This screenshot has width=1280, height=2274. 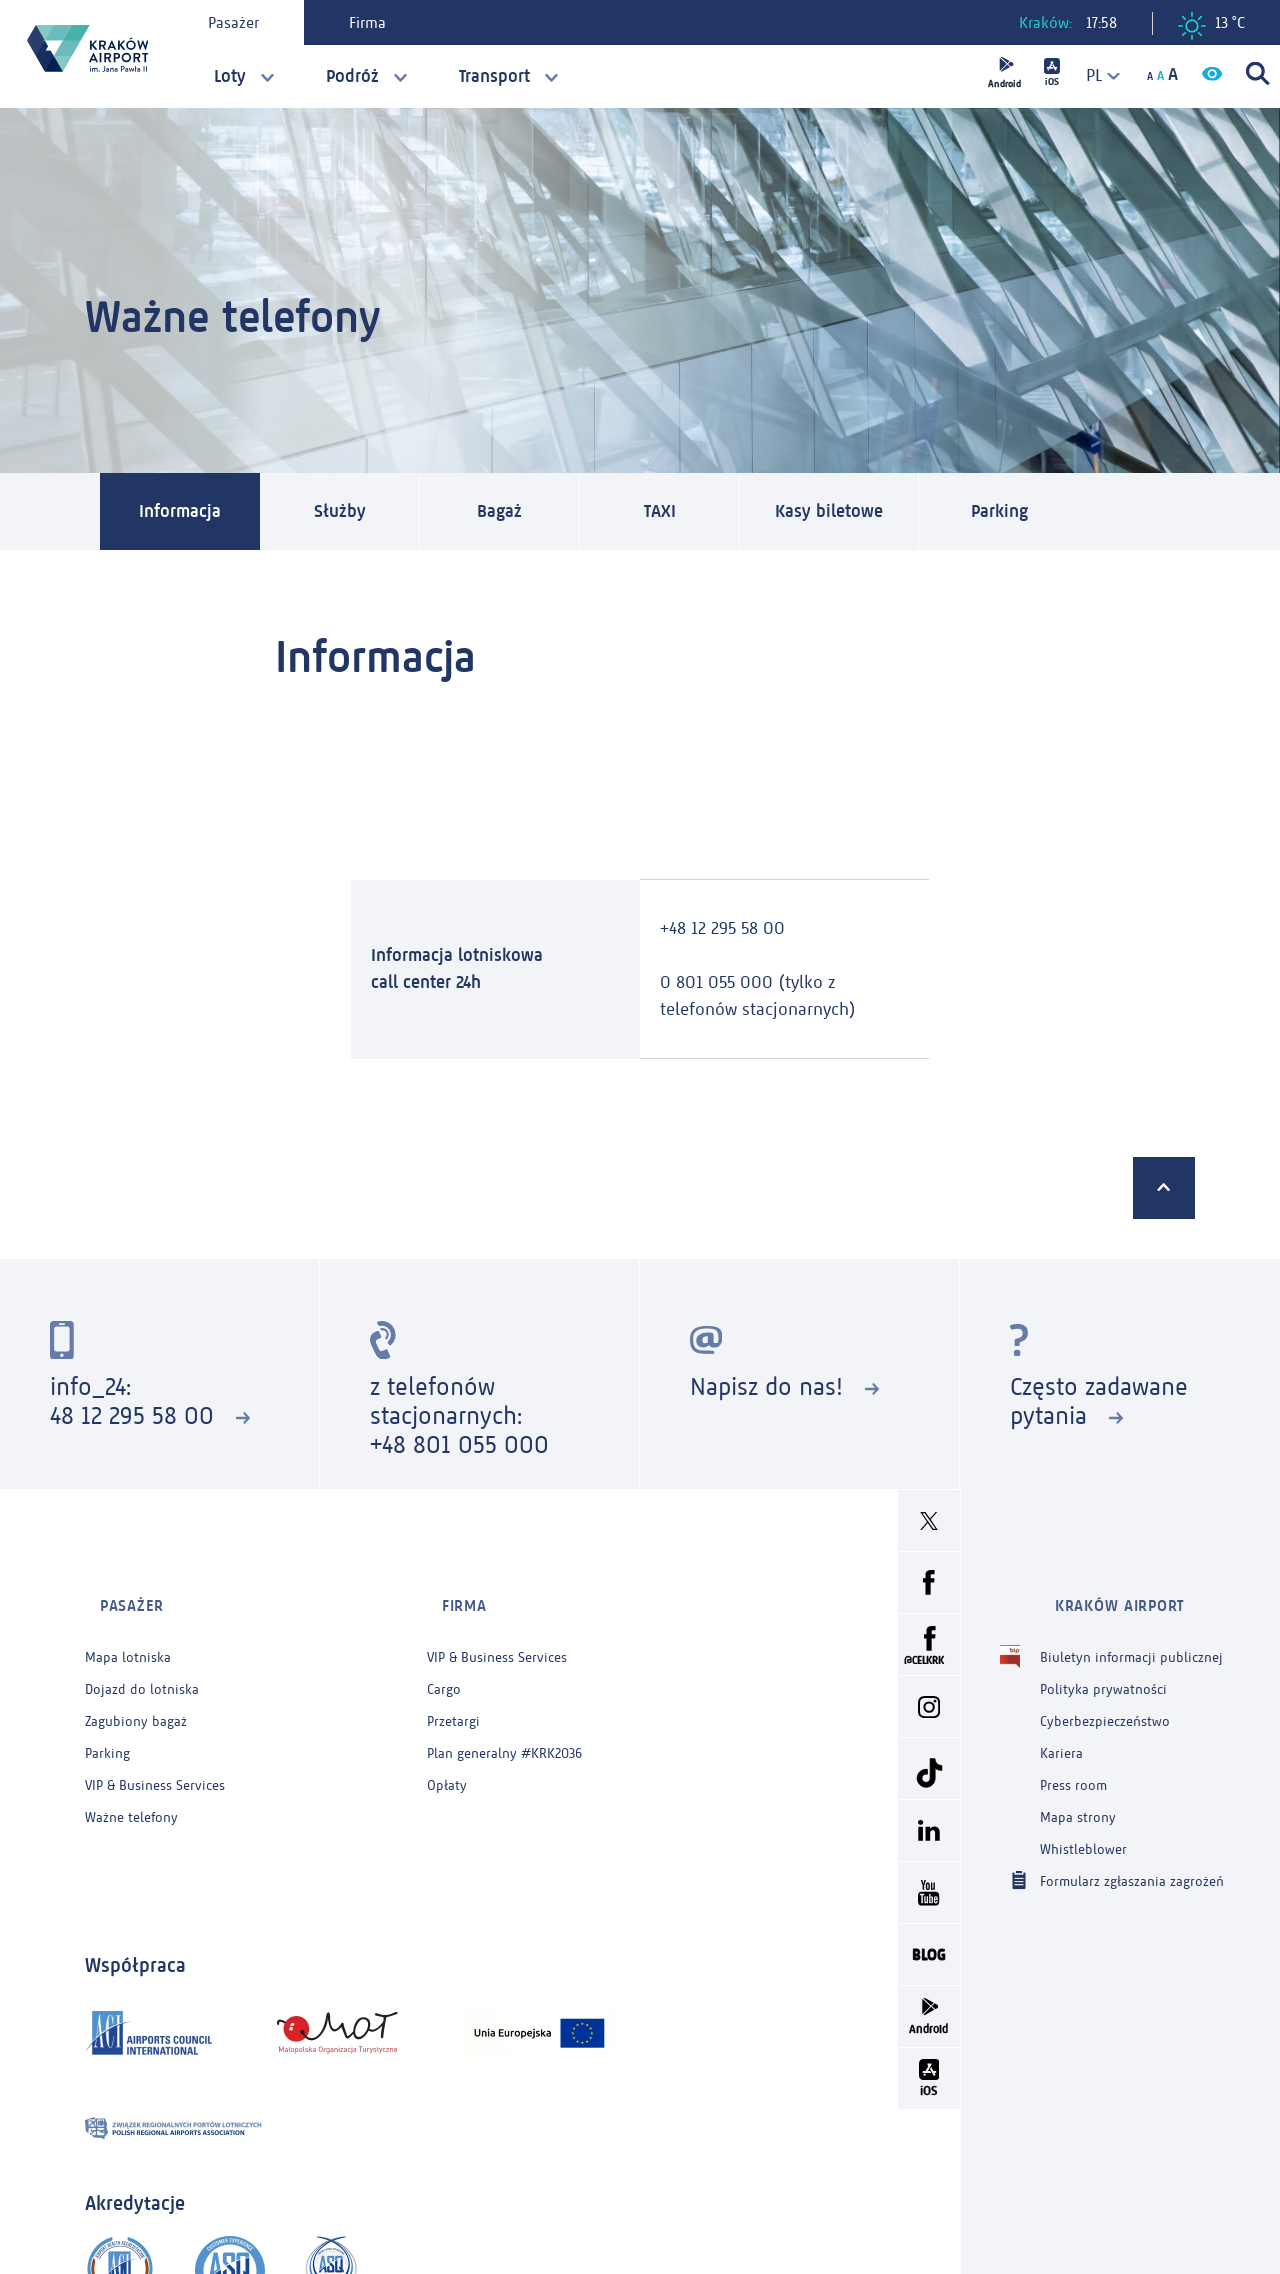 What do you see at coordinates (1105, 1698) in the screenshot?
I see `Cyberbezpieczeństwo` at bounding box center [1105, 1698].